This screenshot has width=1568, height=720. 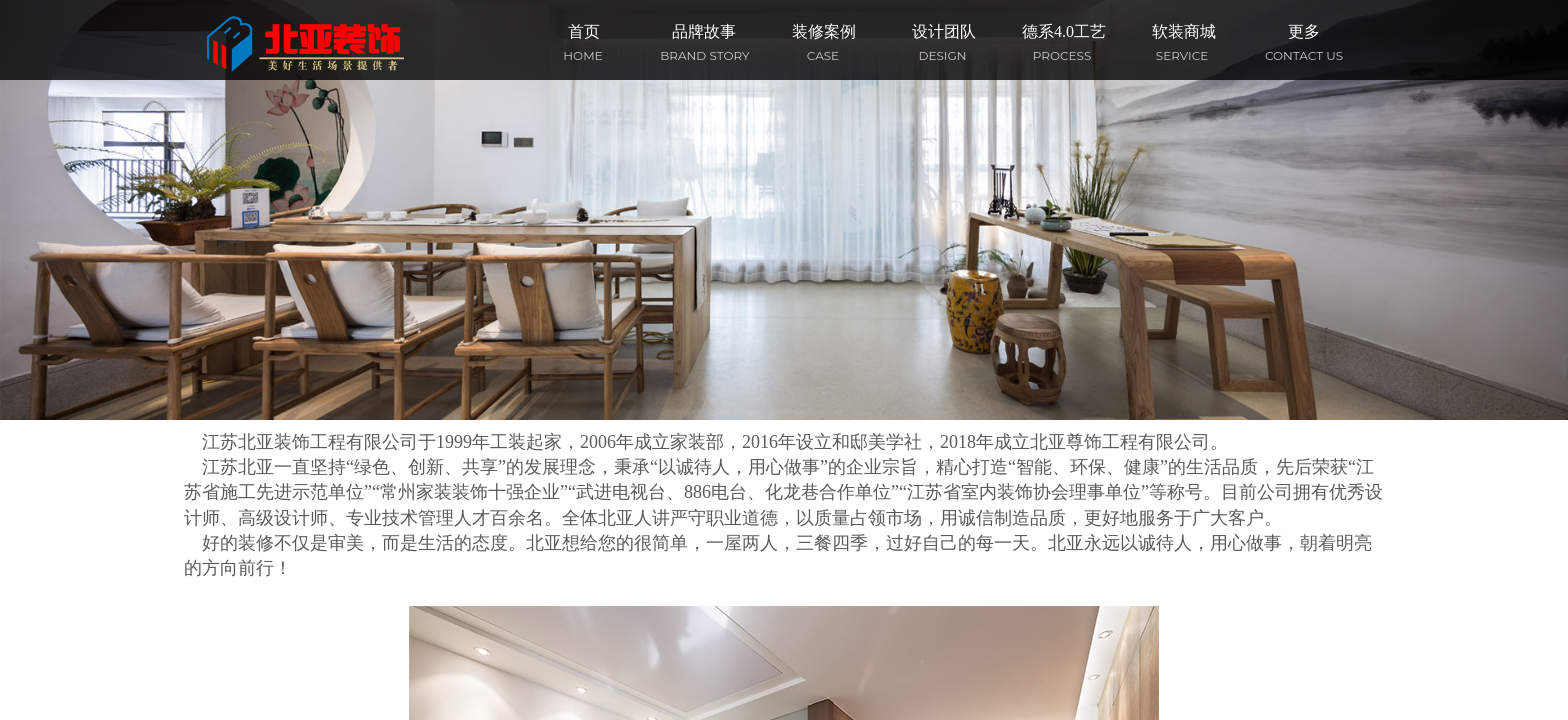 I want to click on 江苏北亚, so click(x=238, y=467).